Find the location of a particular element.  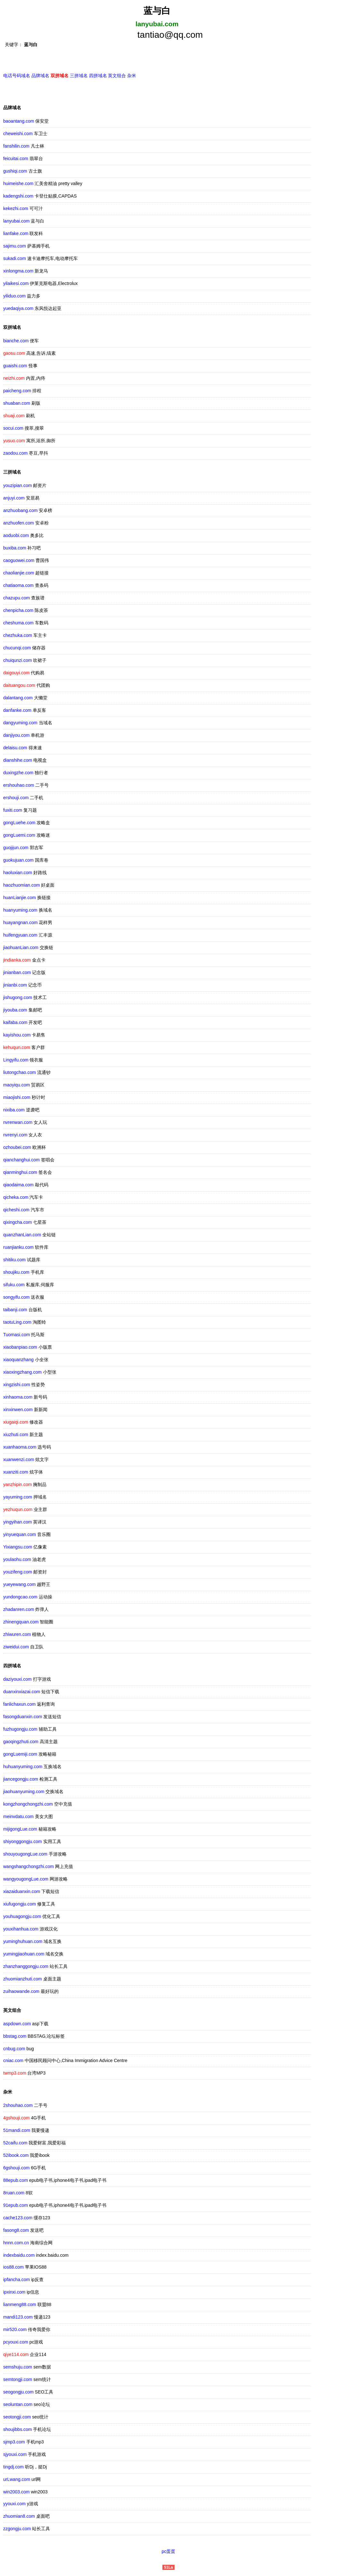

yilaikesi.com is located at coordinates (16, 284).